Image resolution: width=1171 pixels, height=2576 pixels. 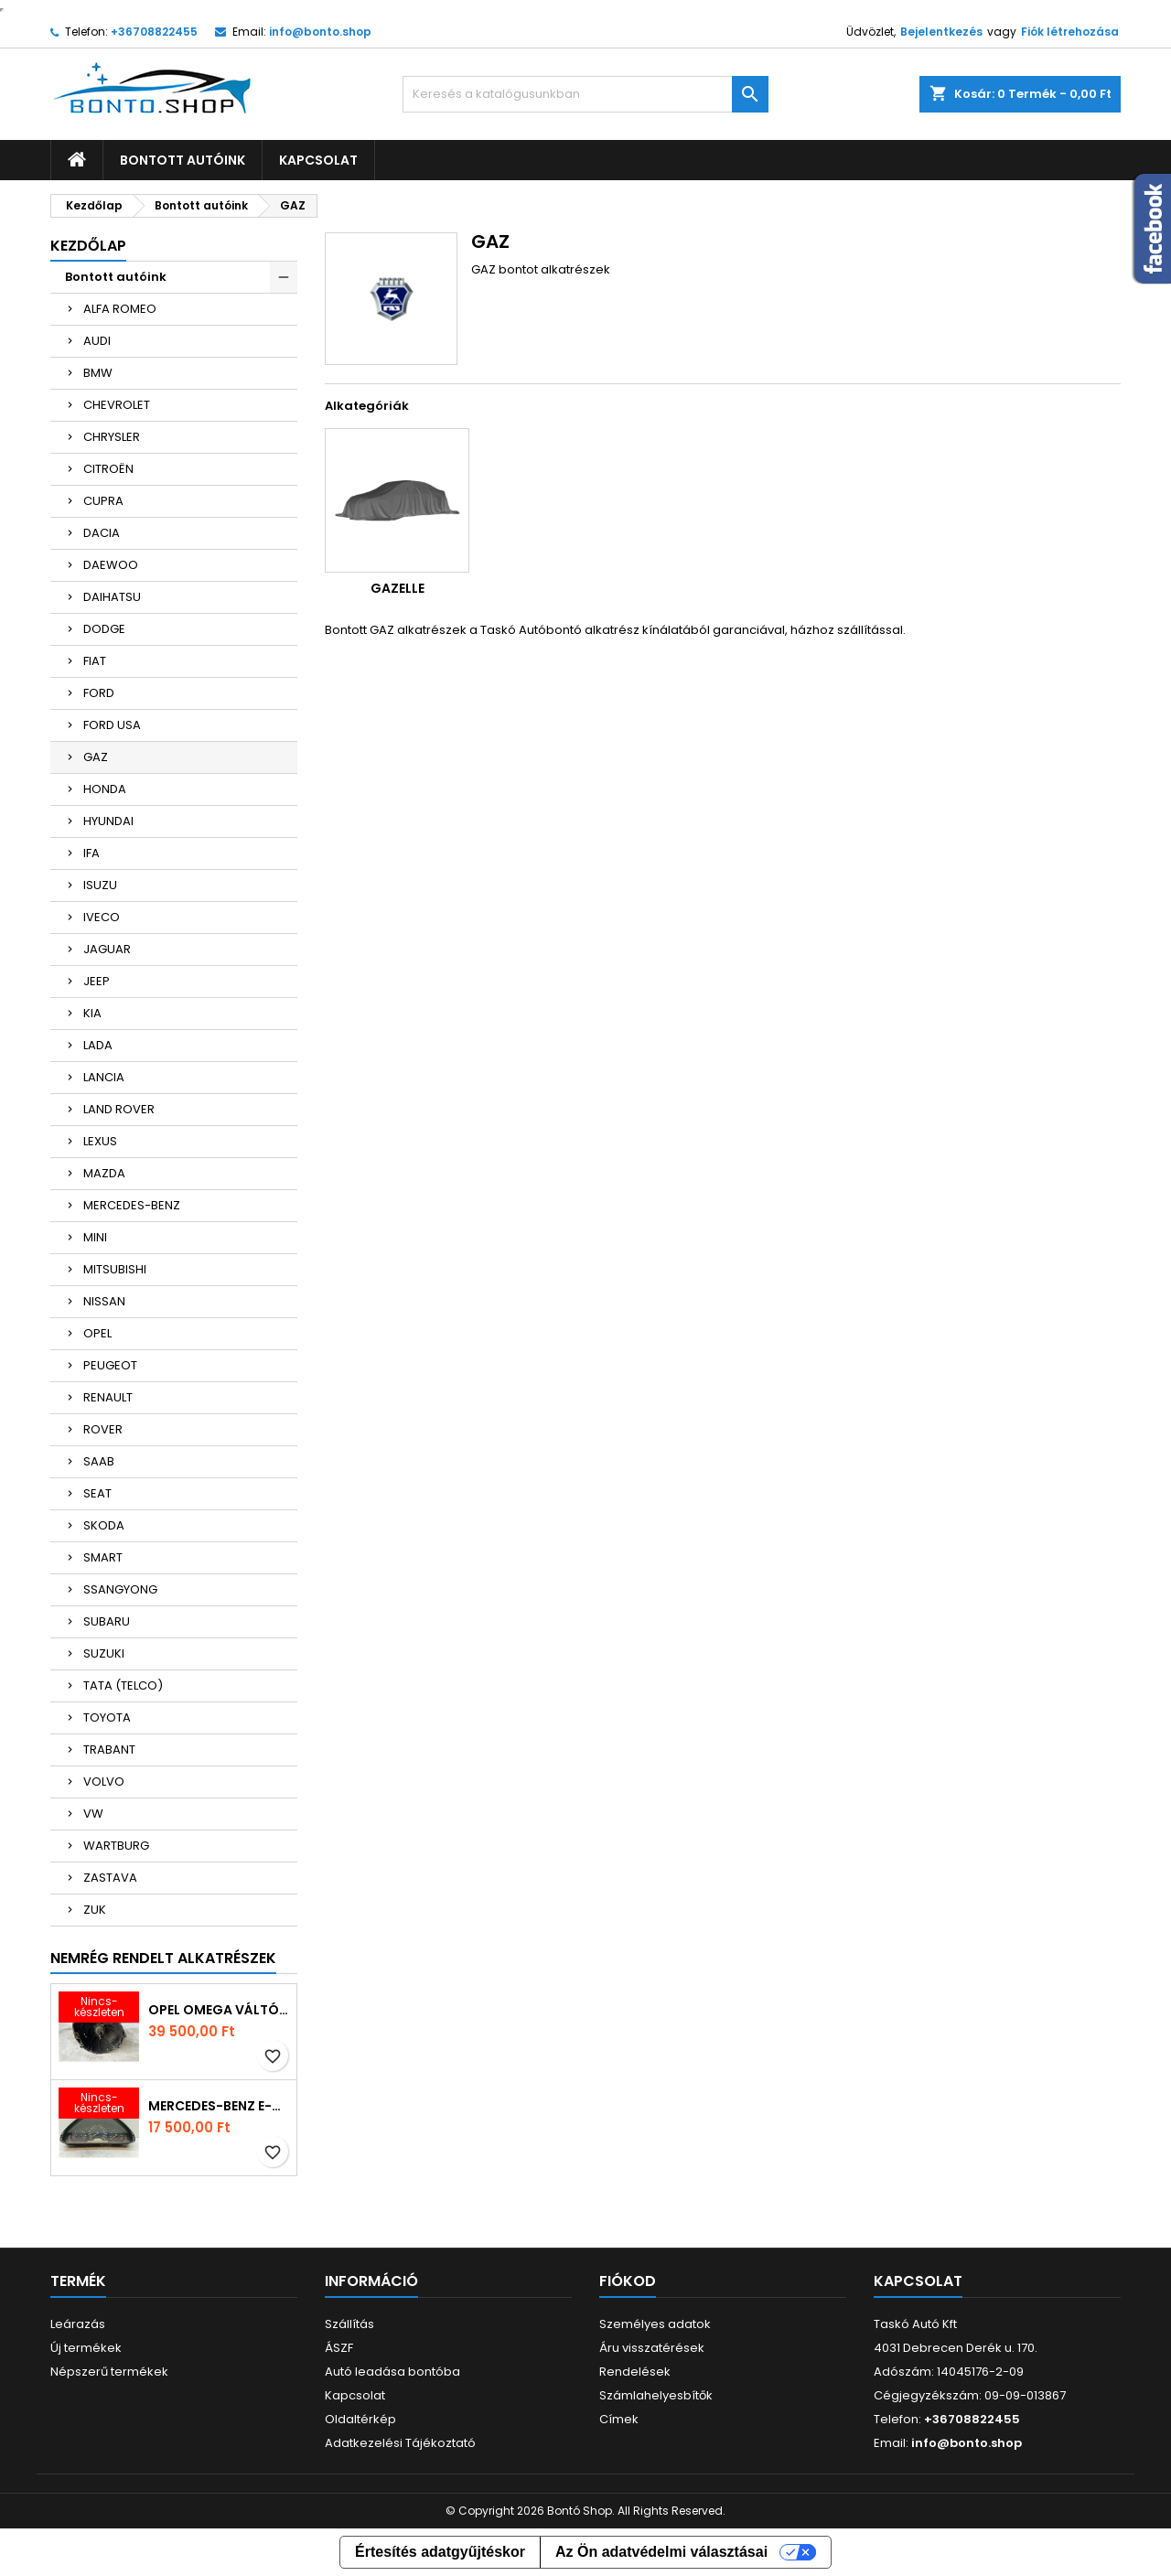 What do you see at coordinates (103, 1525) in the screenshot?
I see `SKODA` at bounding box center [103, 1525].